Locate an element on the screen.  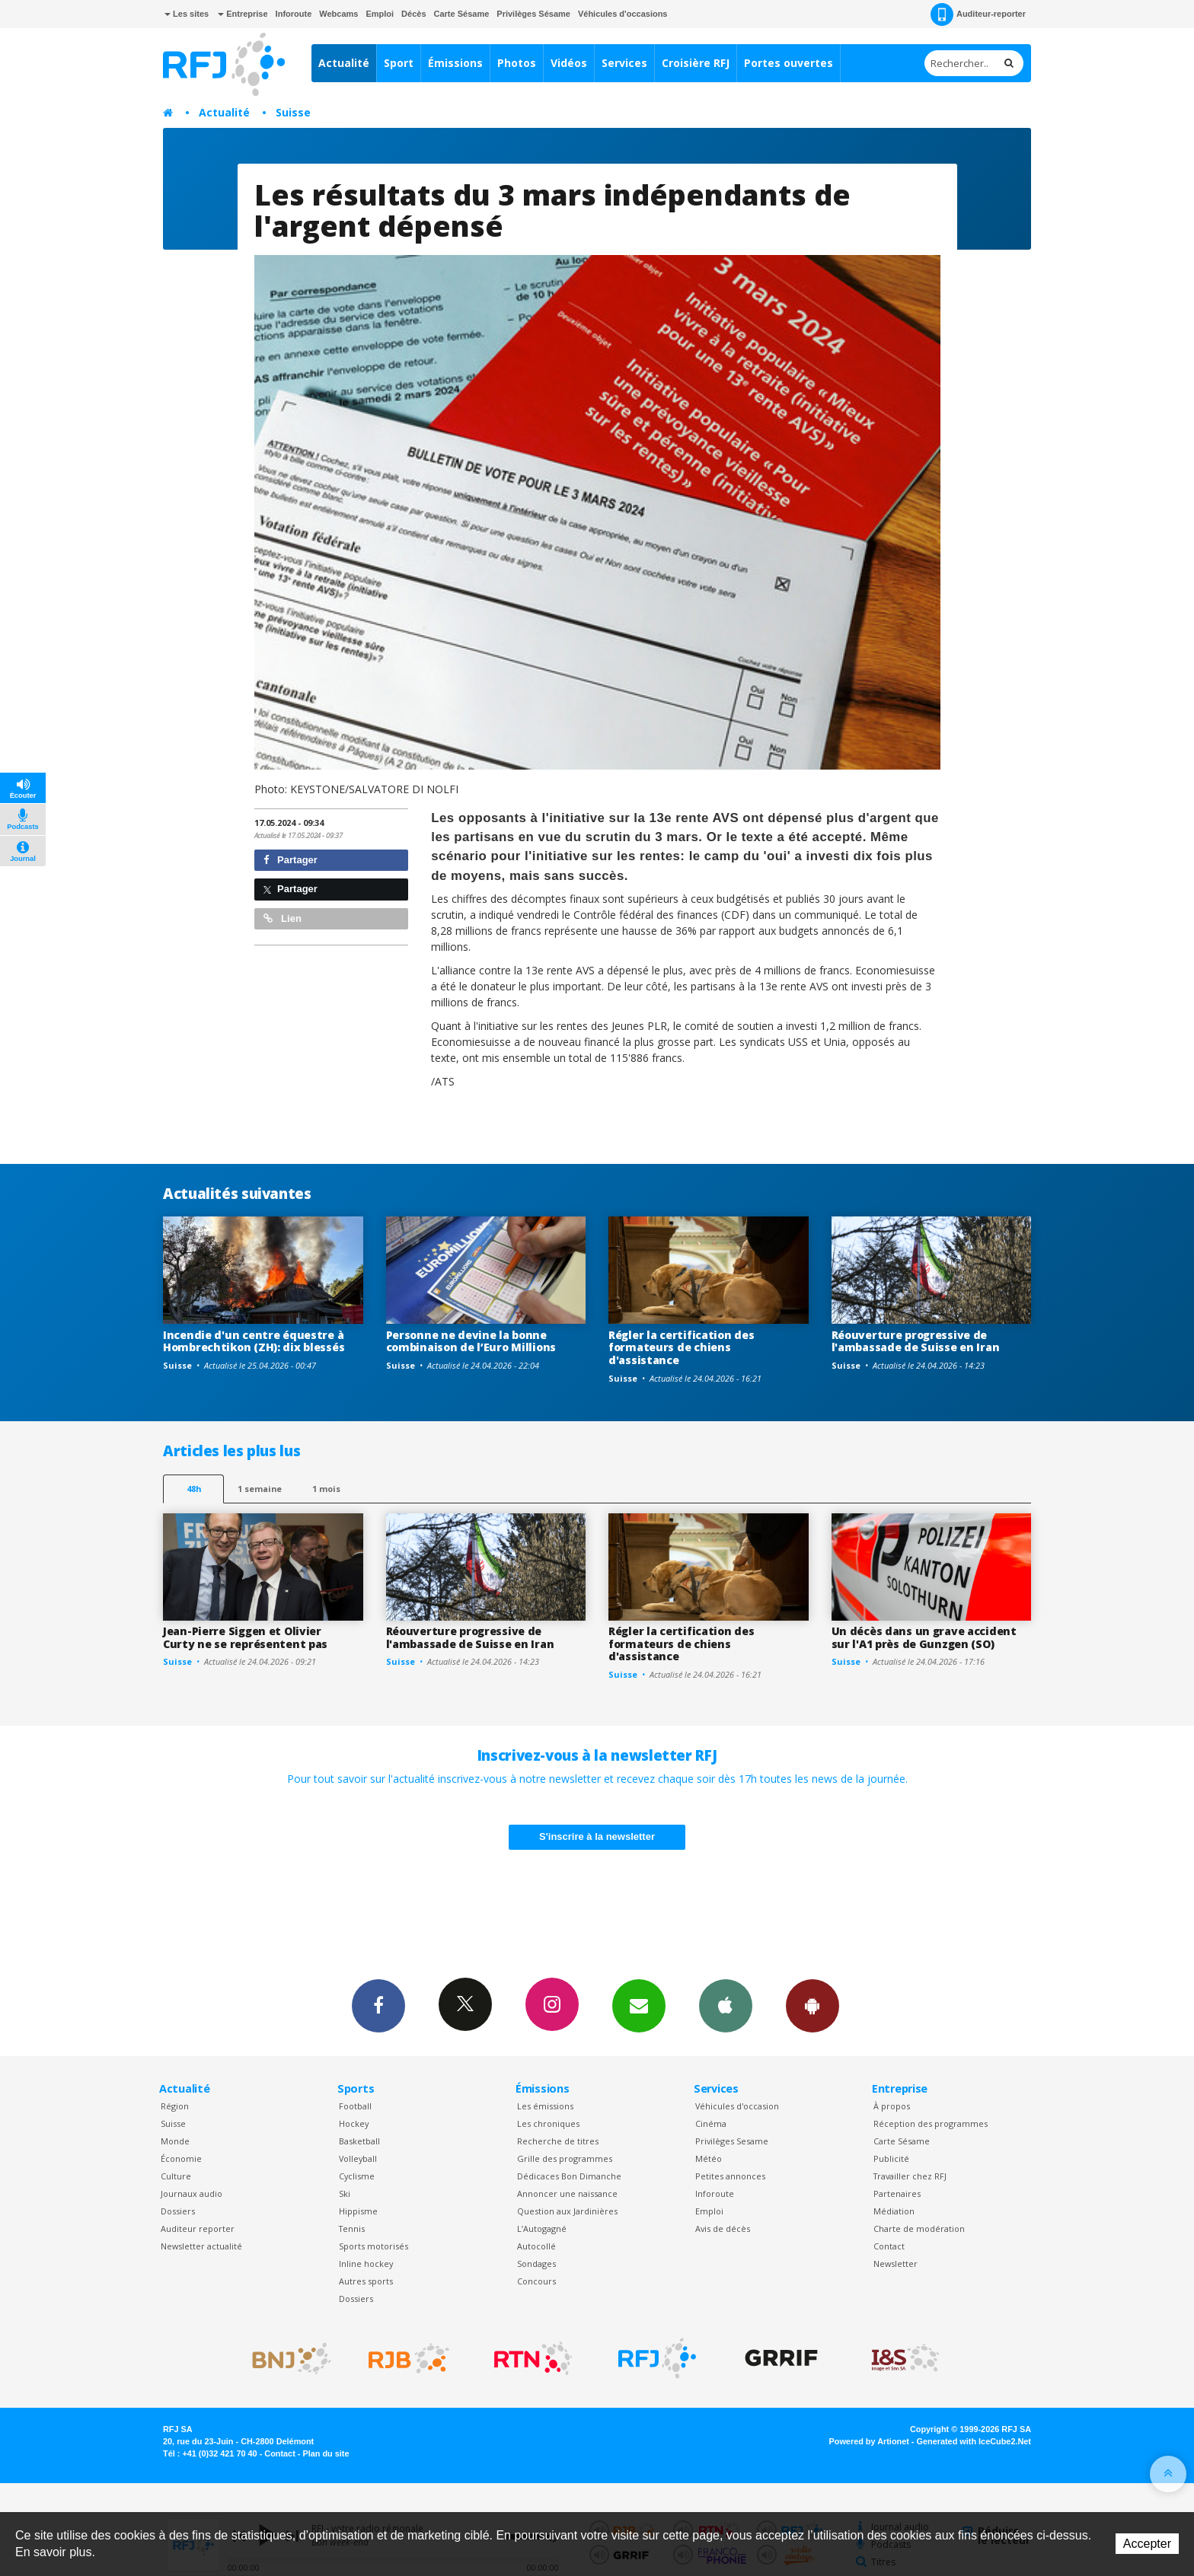
Les sites [button] is located at coordinates (186, 13).